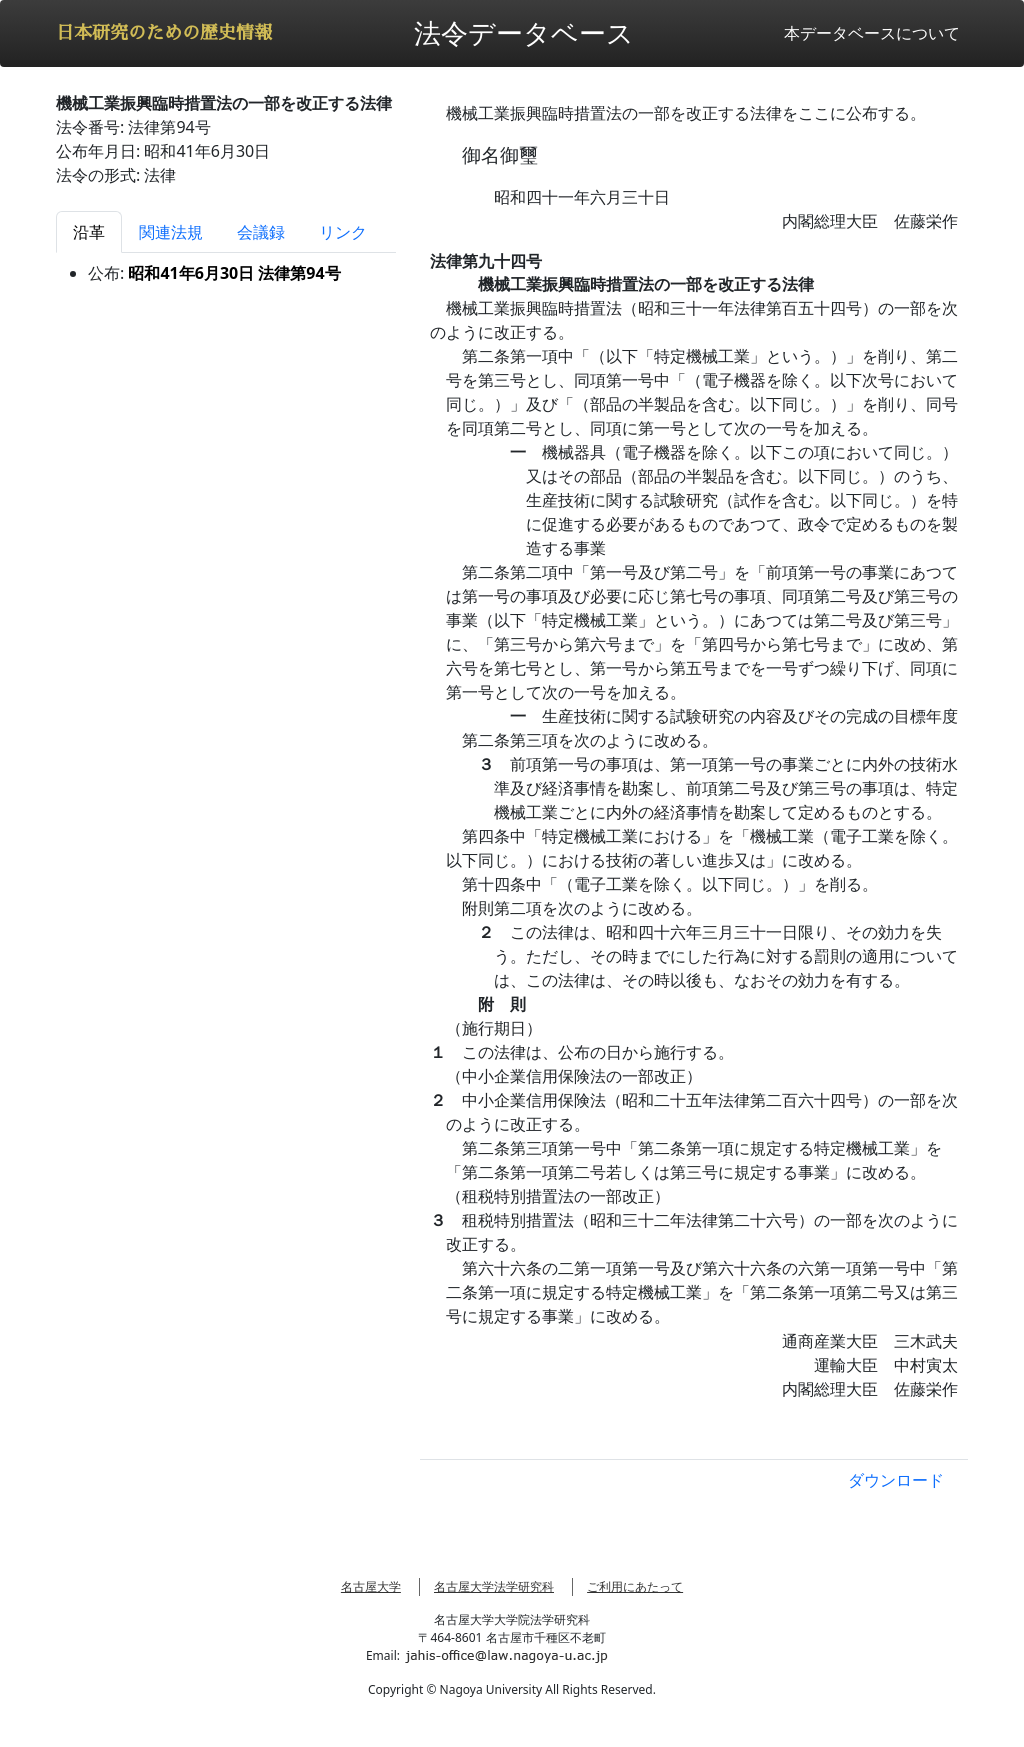 Image resolution: width=1024 pixels, height=1747 pixels. Describe the element at coordinates (896, 1480) in the screenshot. I see `ダウンロード` at that location.